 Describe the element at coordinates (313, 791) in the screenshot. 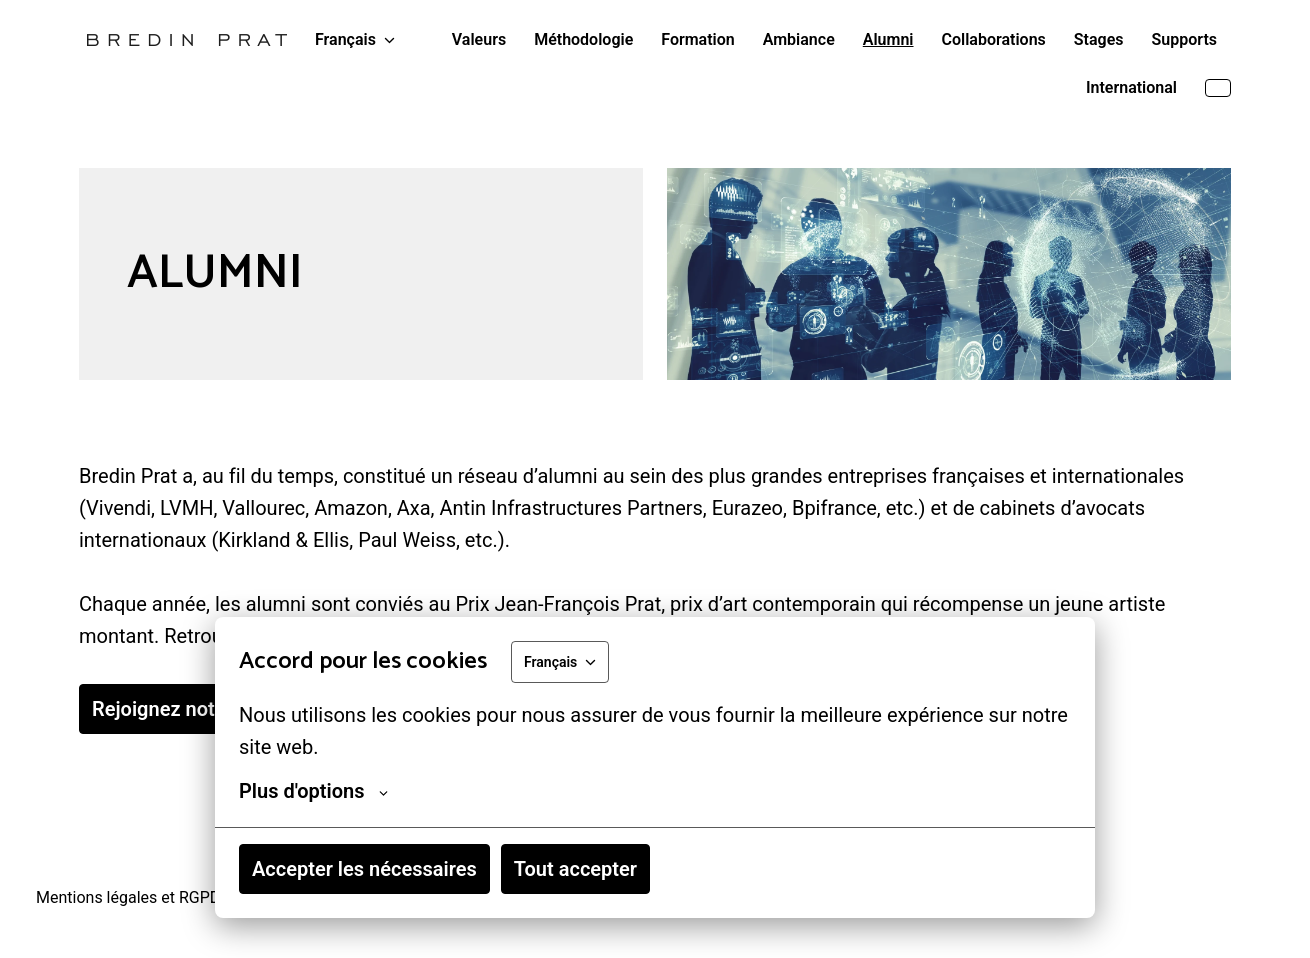

I see `Plus d'options` at that location.